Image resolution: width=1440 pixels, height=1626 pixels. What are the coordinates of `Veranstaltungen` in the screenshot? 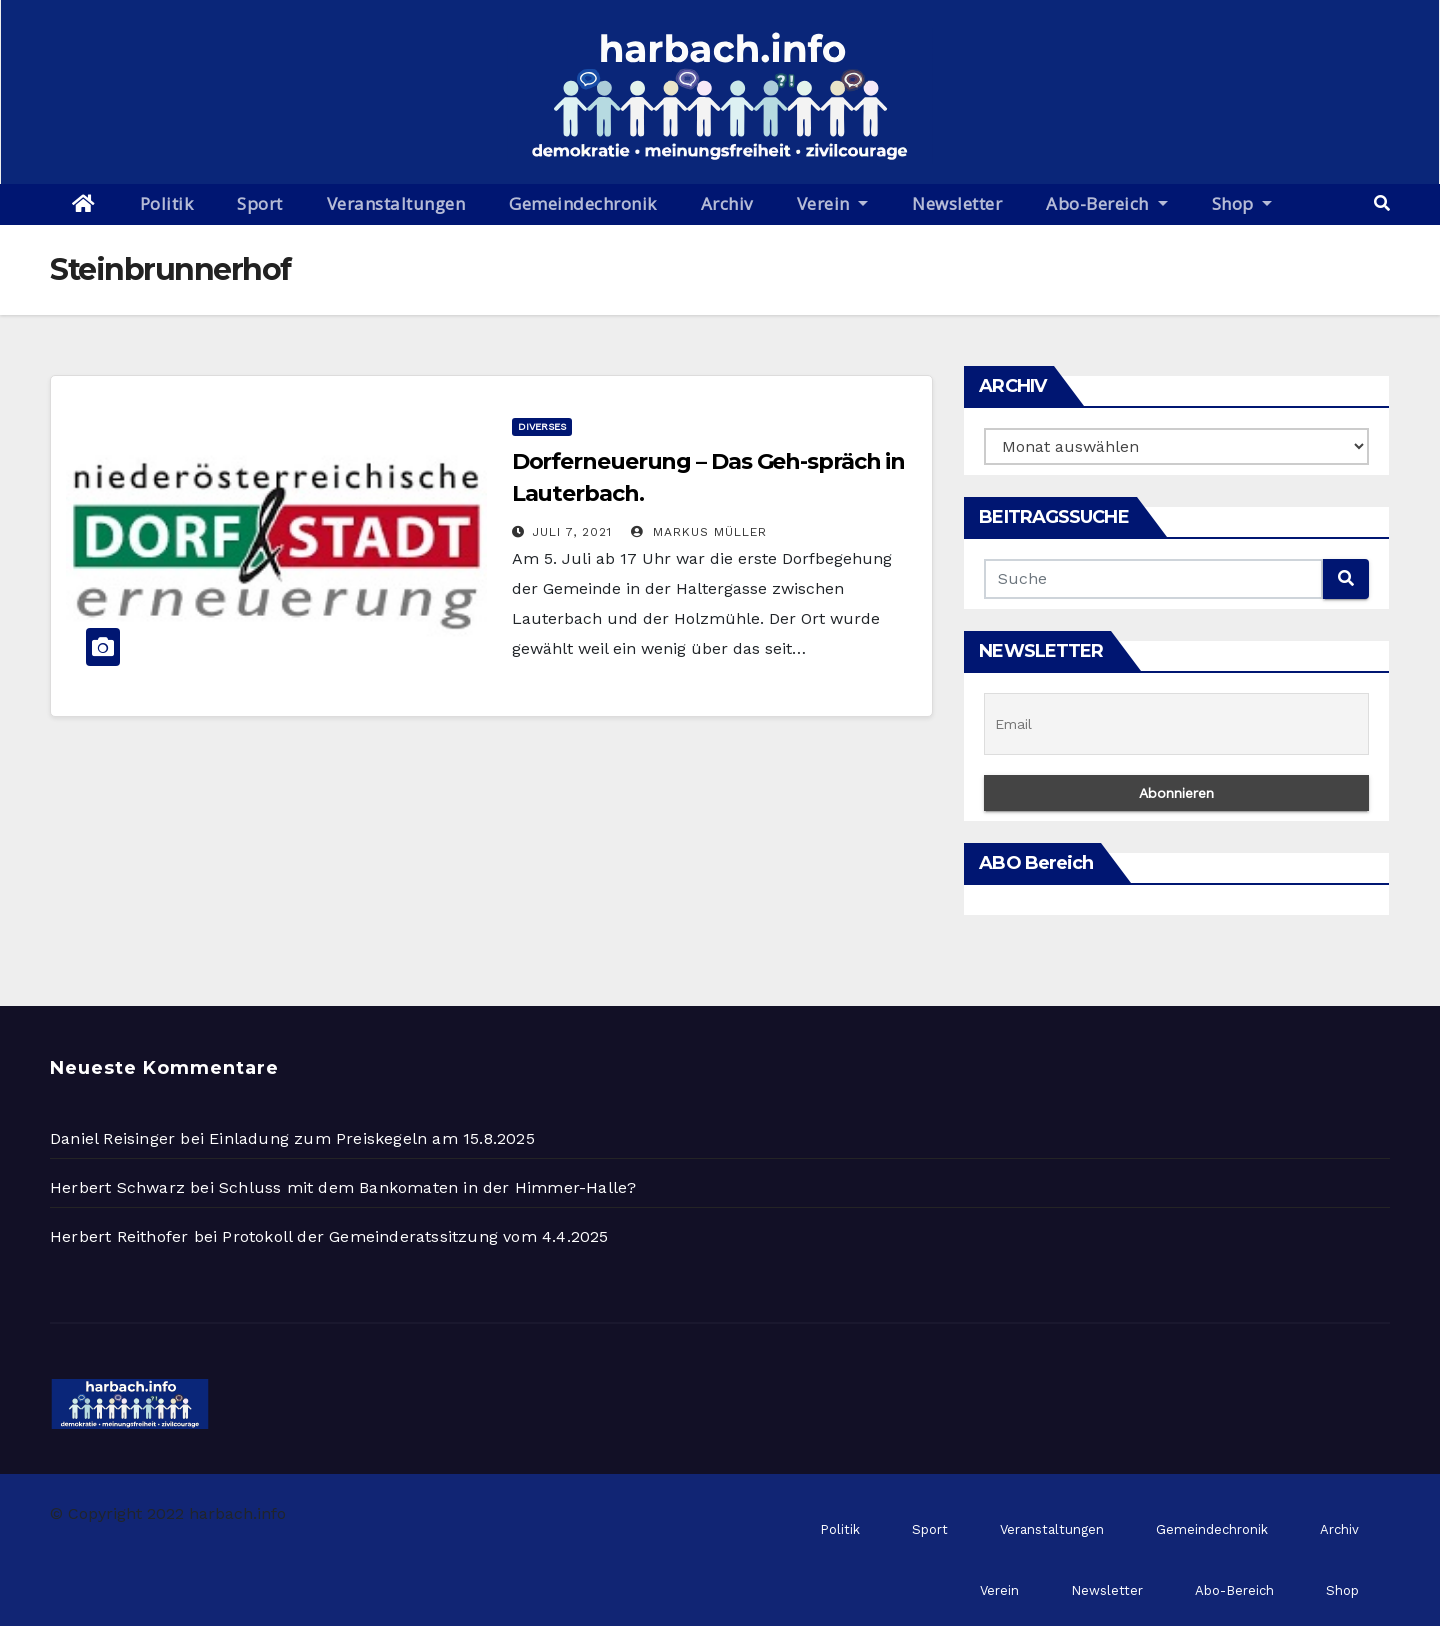 It's located at (396, 203).